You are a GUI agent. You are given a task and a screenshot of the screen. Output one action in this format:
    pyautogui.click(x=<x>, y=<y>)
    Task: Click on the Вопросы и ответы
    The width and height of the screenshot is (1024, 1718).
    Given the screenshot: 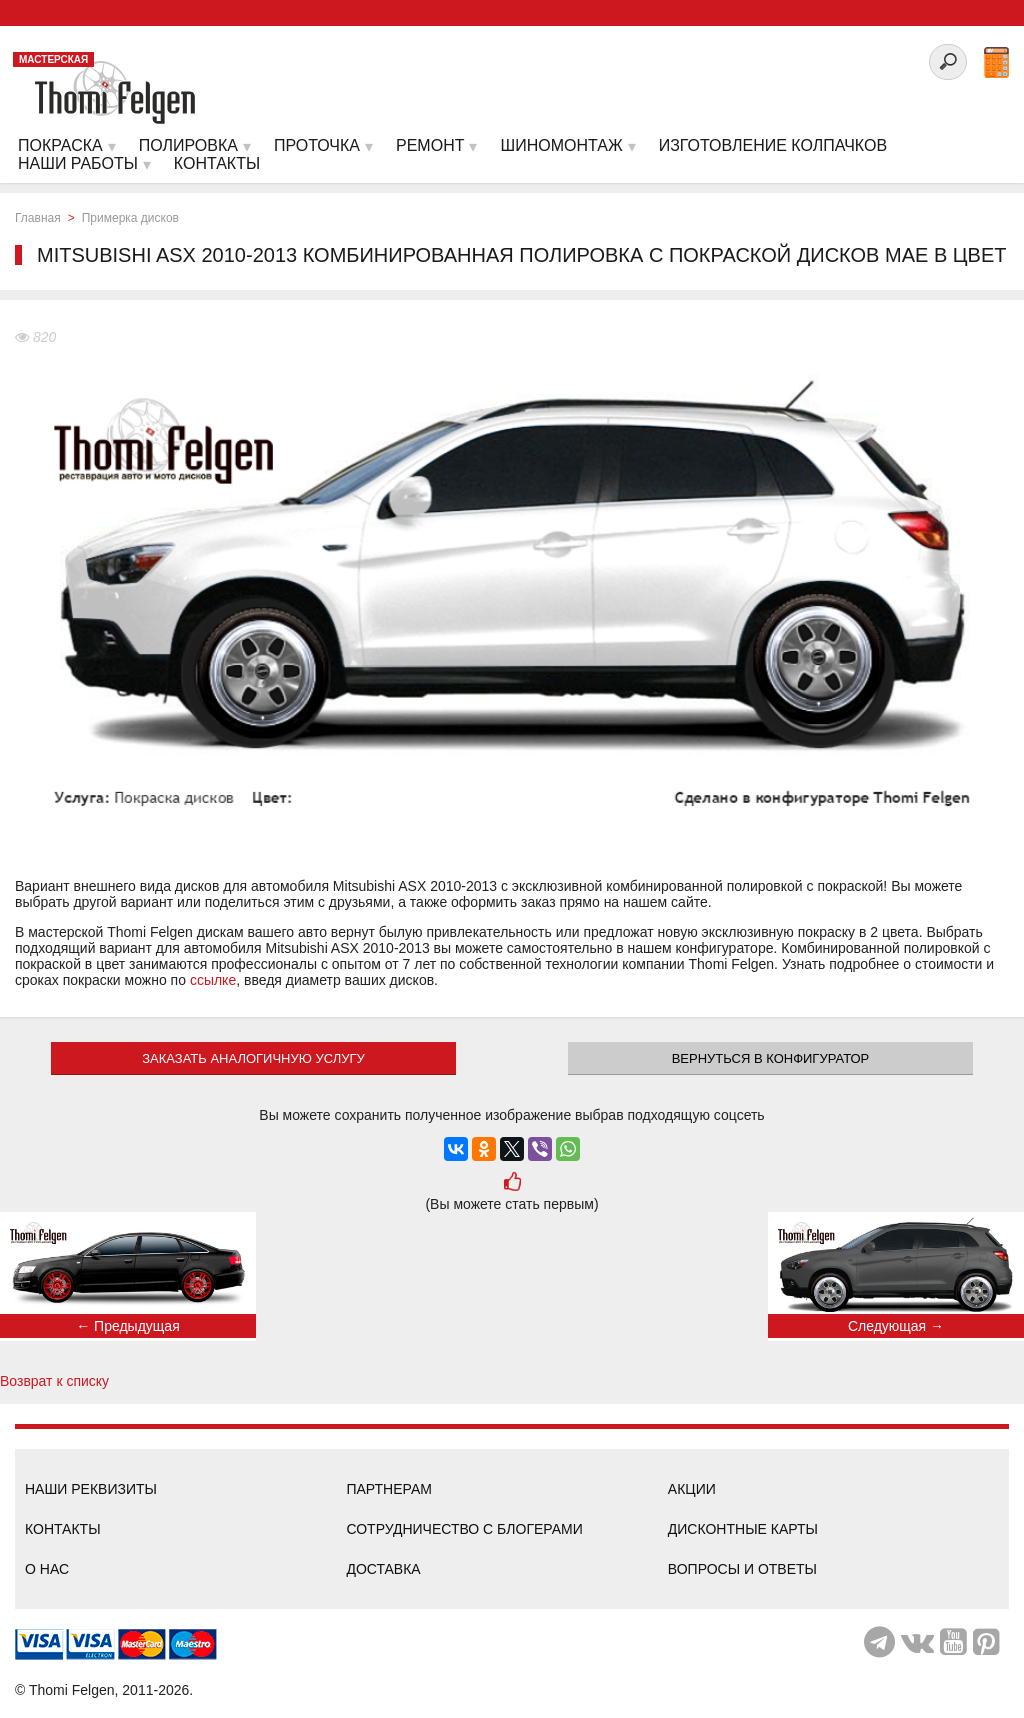 What is the action you would take?
    pyautogui.click(x=742, y=1569)
    